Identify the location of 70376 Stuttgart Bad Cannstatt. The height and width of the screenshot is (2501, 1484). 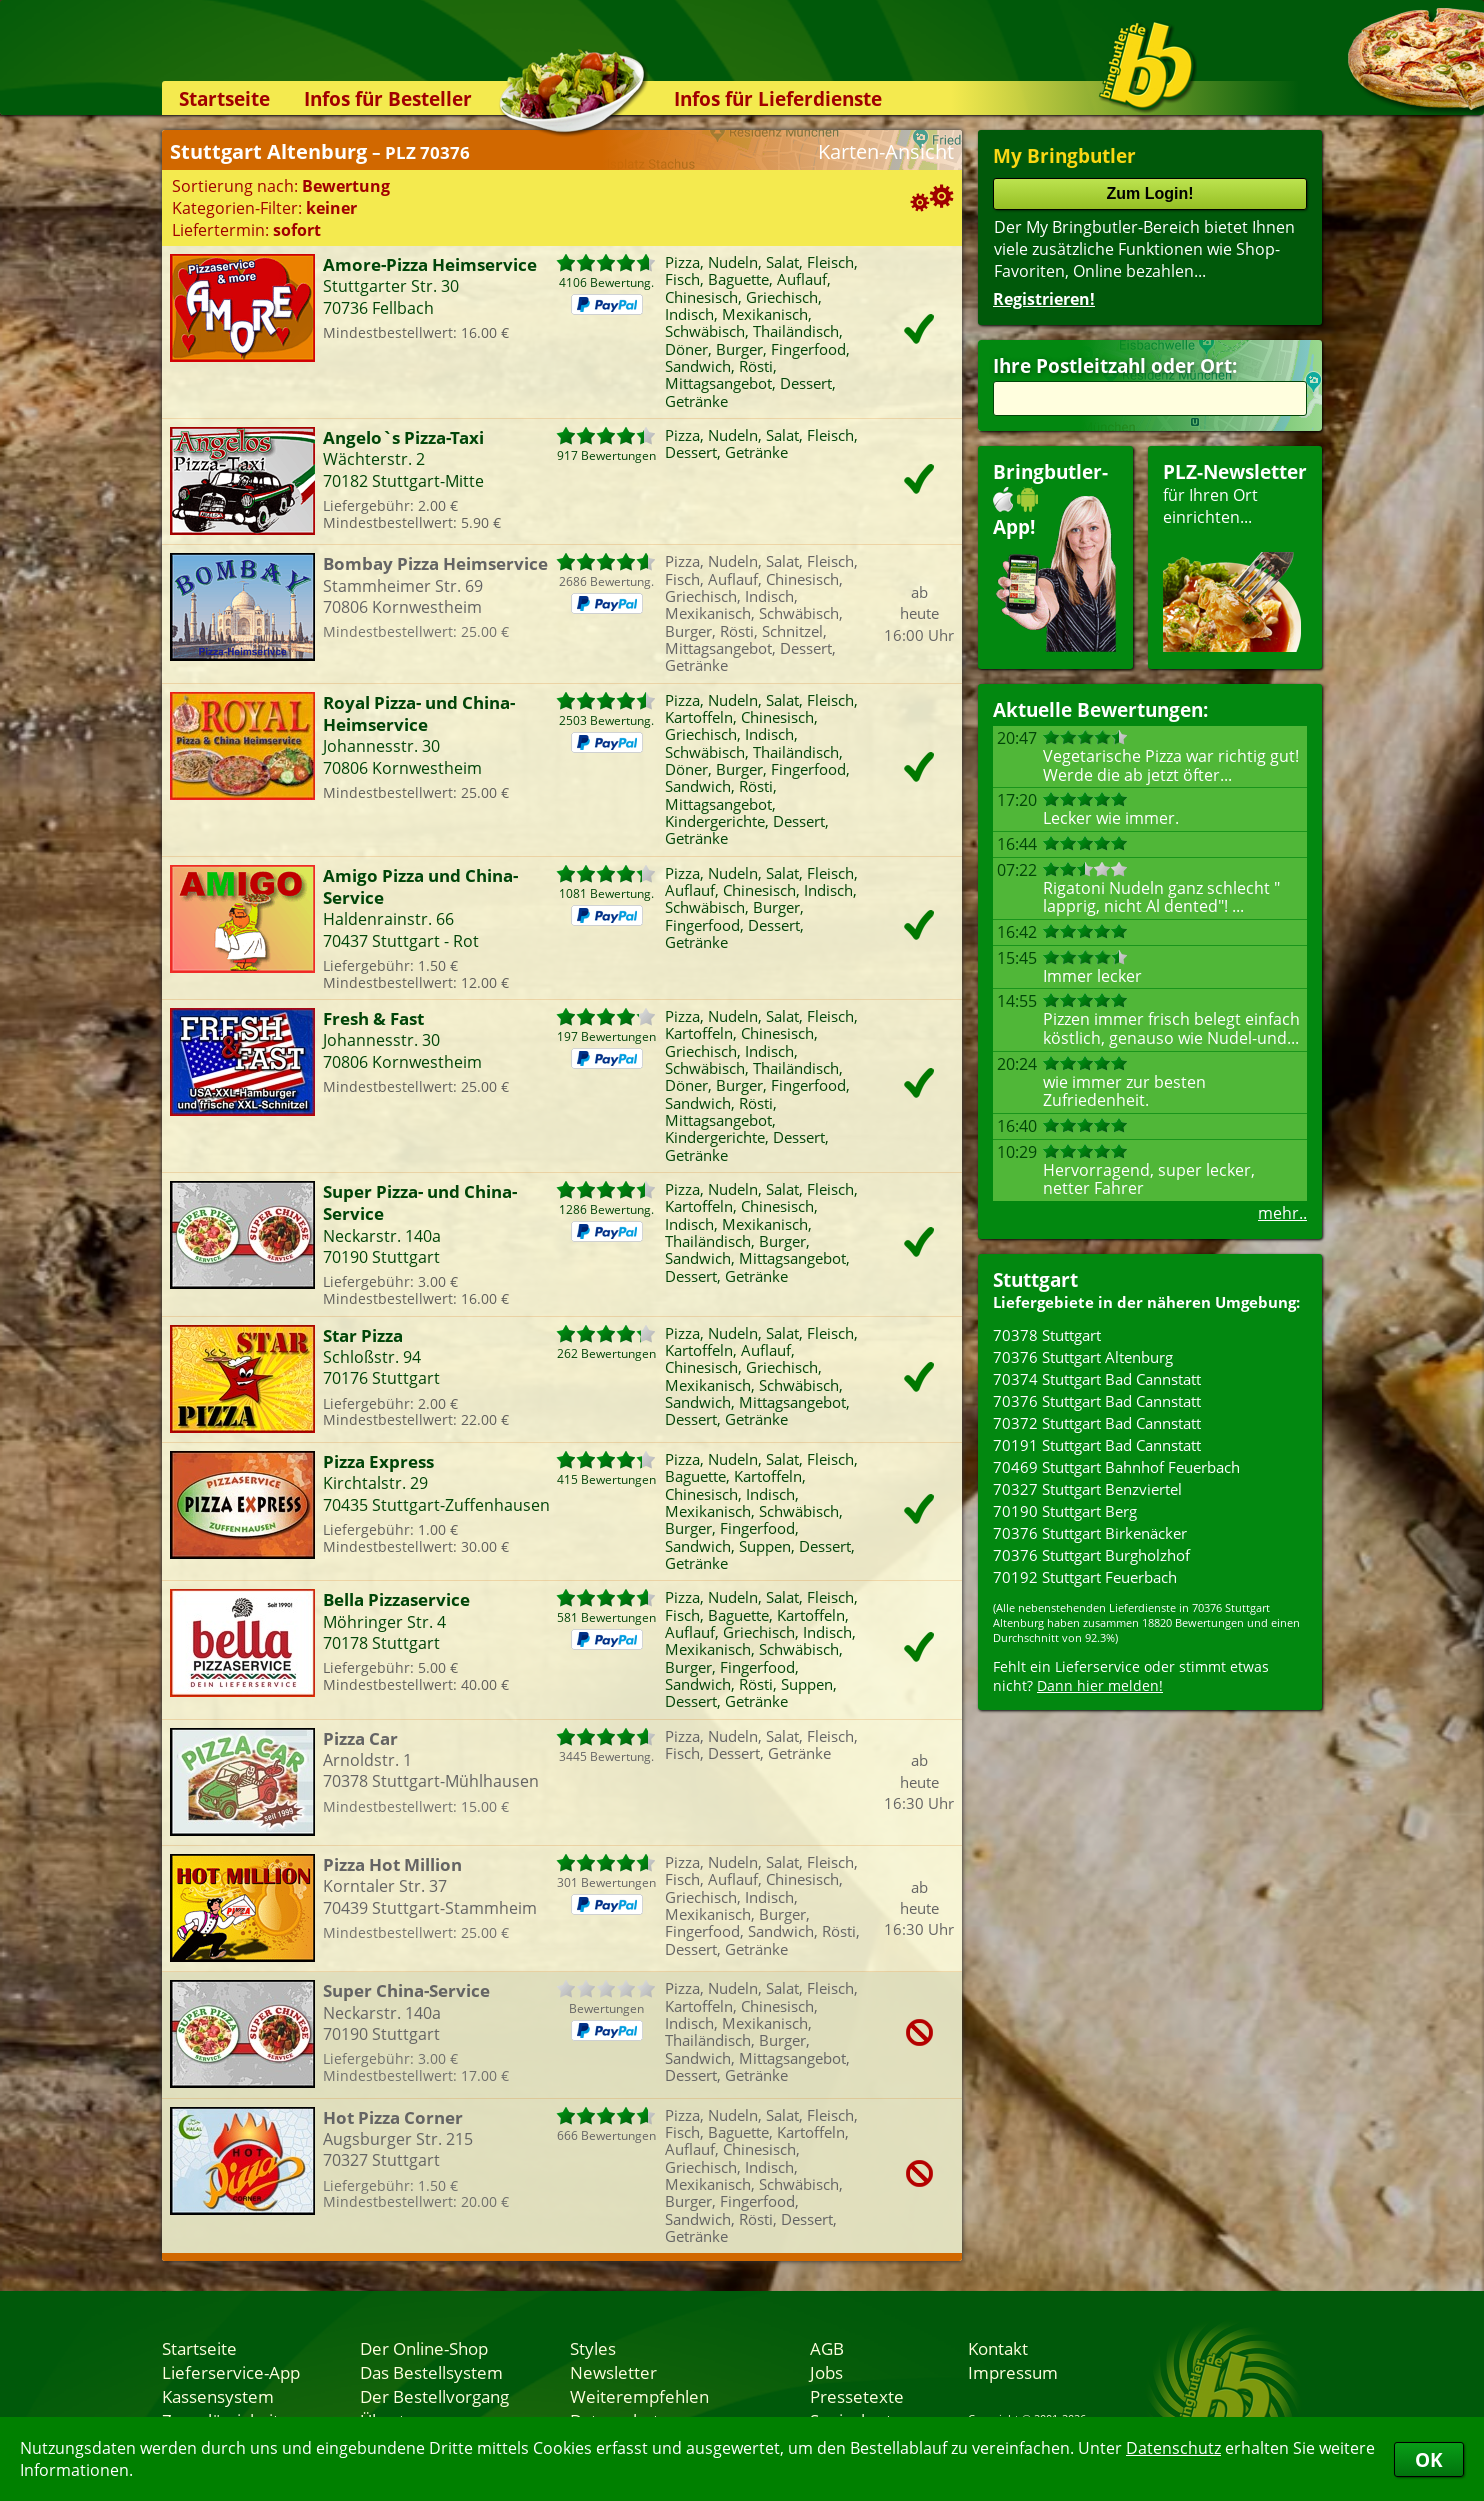
(1097, 1401).